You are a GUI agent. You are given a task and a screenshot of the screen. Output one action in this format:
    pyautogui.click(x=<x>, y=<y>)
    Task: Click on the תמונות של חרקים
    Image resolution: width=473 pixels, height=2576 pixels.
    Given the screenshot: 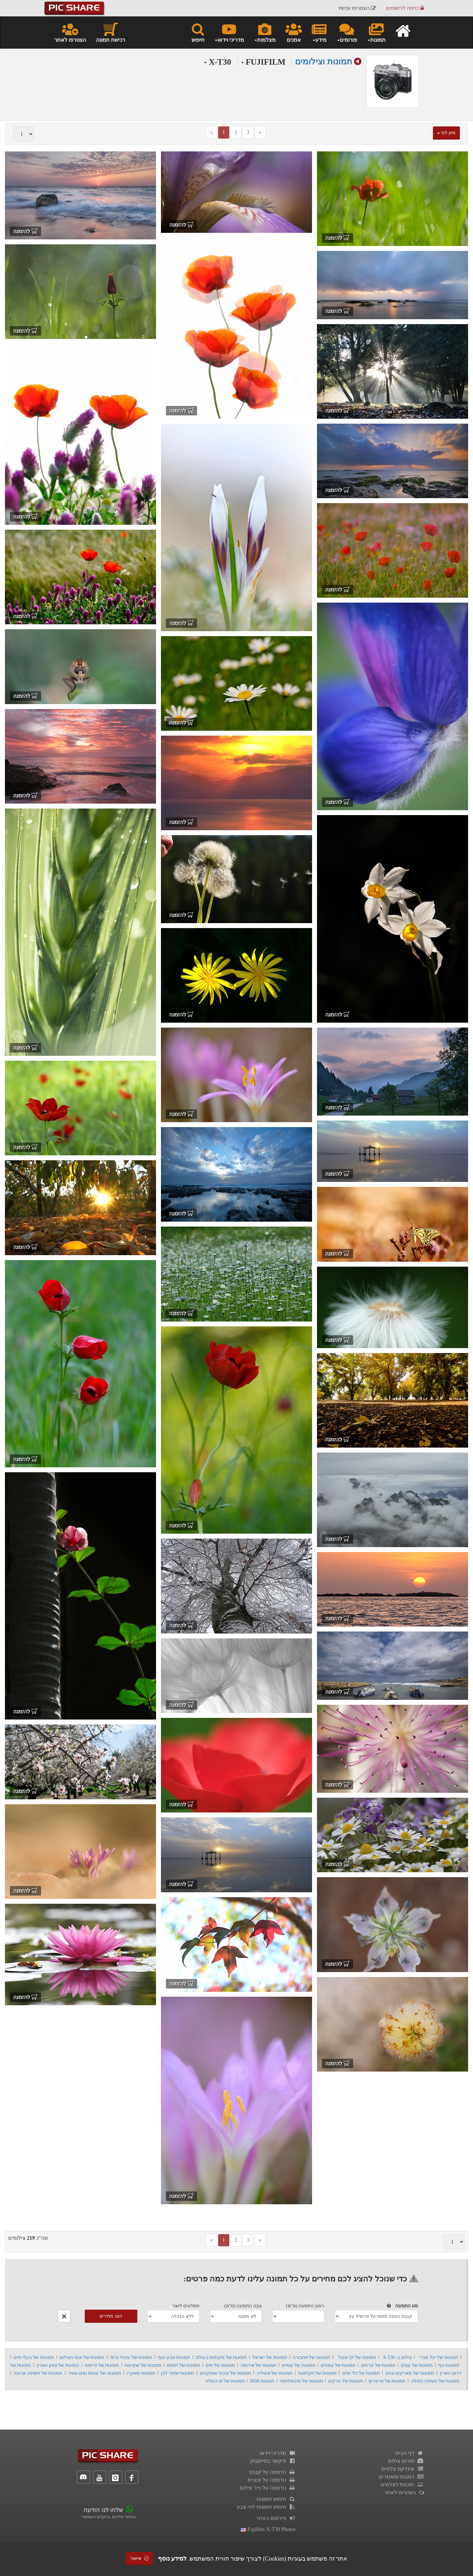 What is the action you would take?
    pyautogui.click(x=345, y=2381)
    